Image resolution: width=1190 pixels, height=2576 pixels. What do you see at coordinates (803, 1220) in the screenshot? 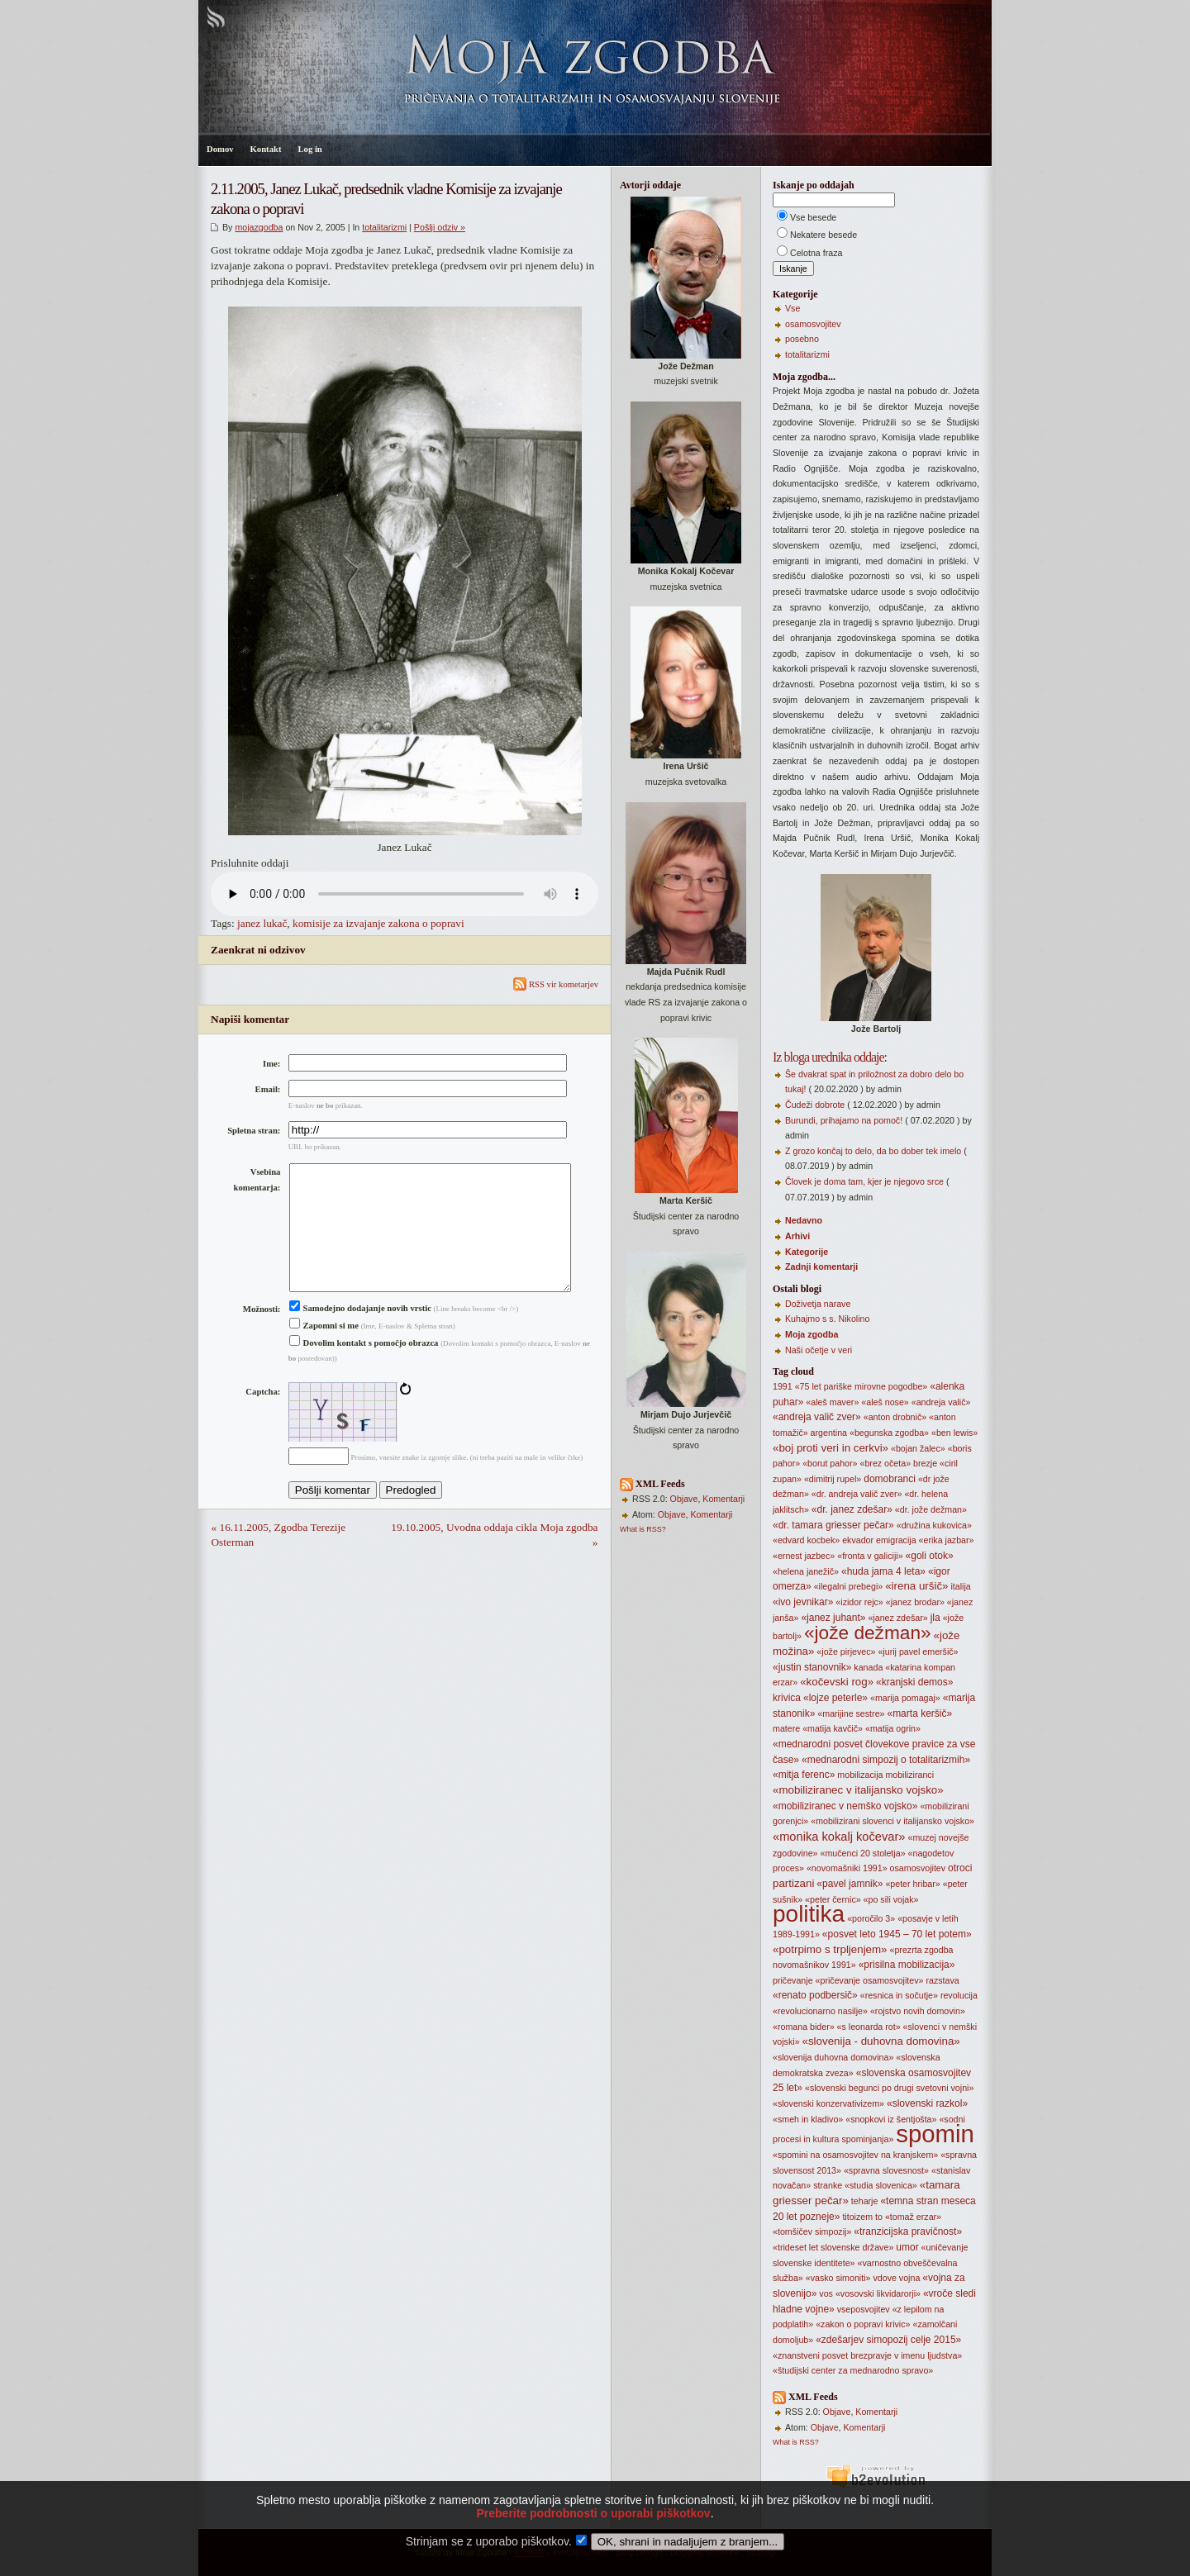
I see `Nedavno` at bounding box center [803, 1220].